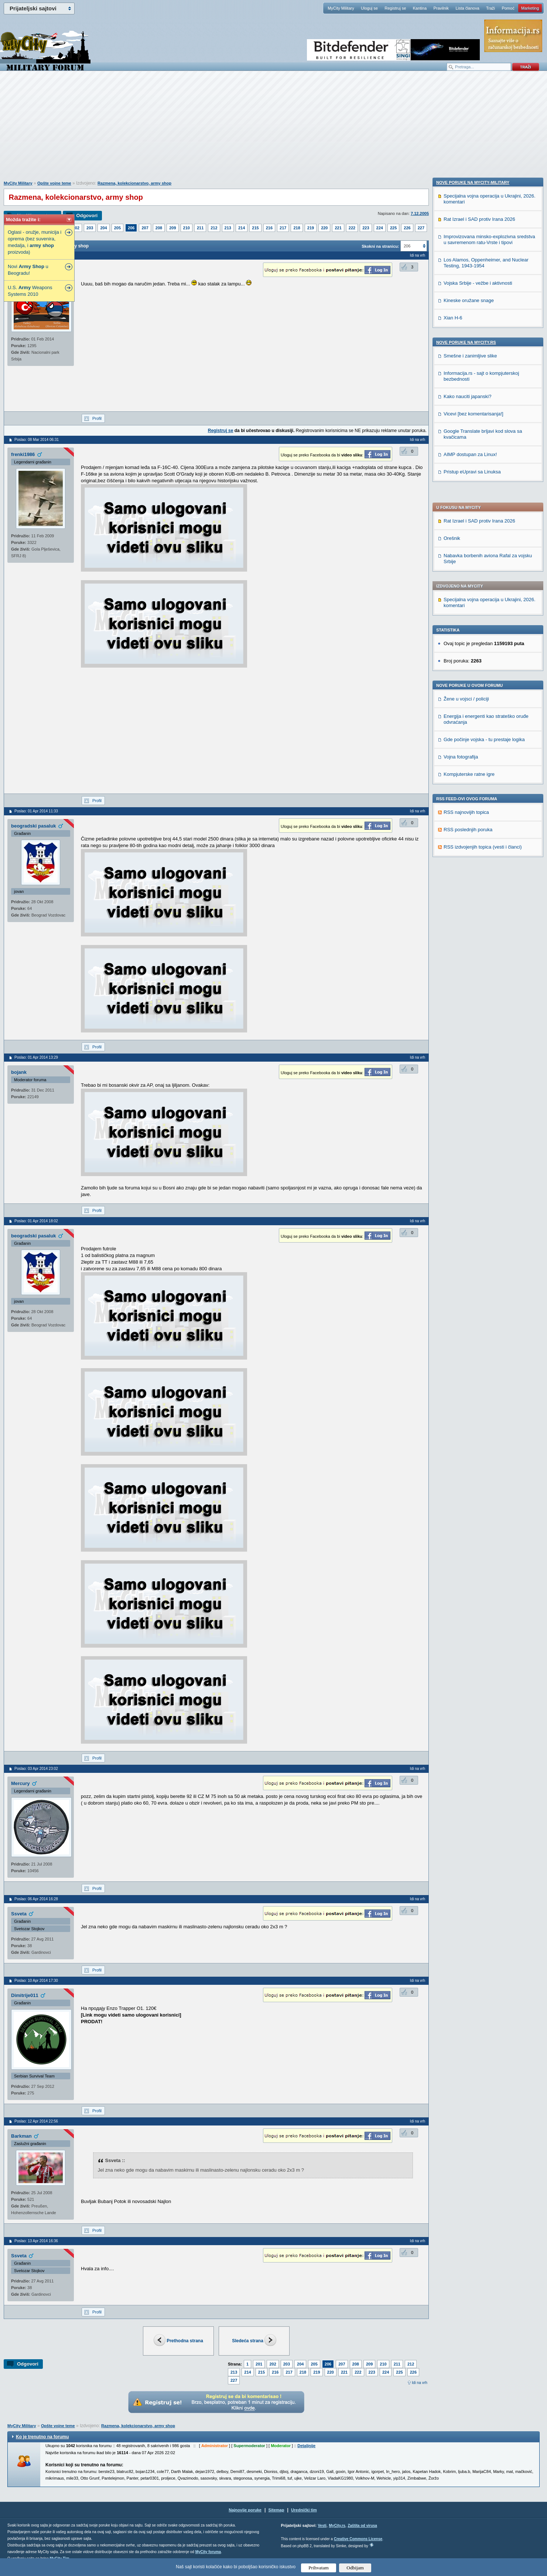  Describe the element at coordinates (283, 228) in the screenshot. I see `217` at that location.